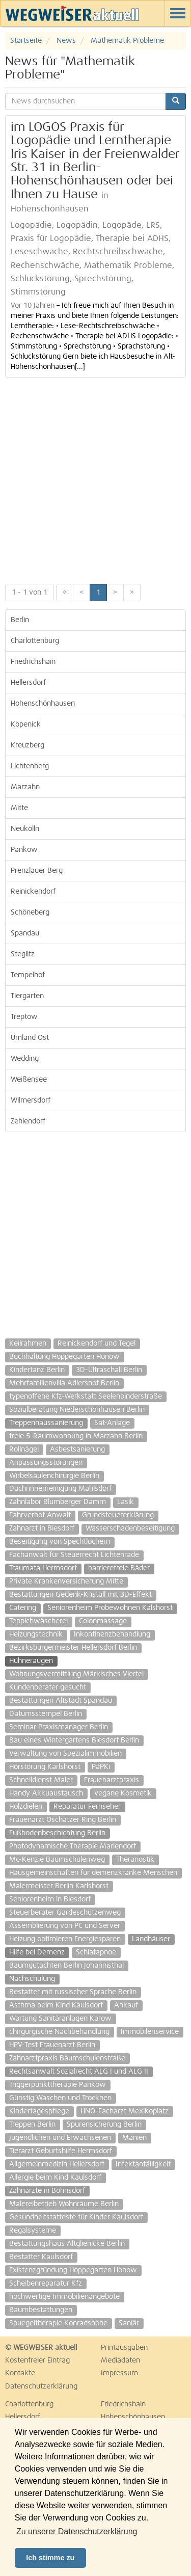  Describe the element at coordinates (37, 2360) in the screenshot. I see `Kostenfreier Eintrag` at that location.